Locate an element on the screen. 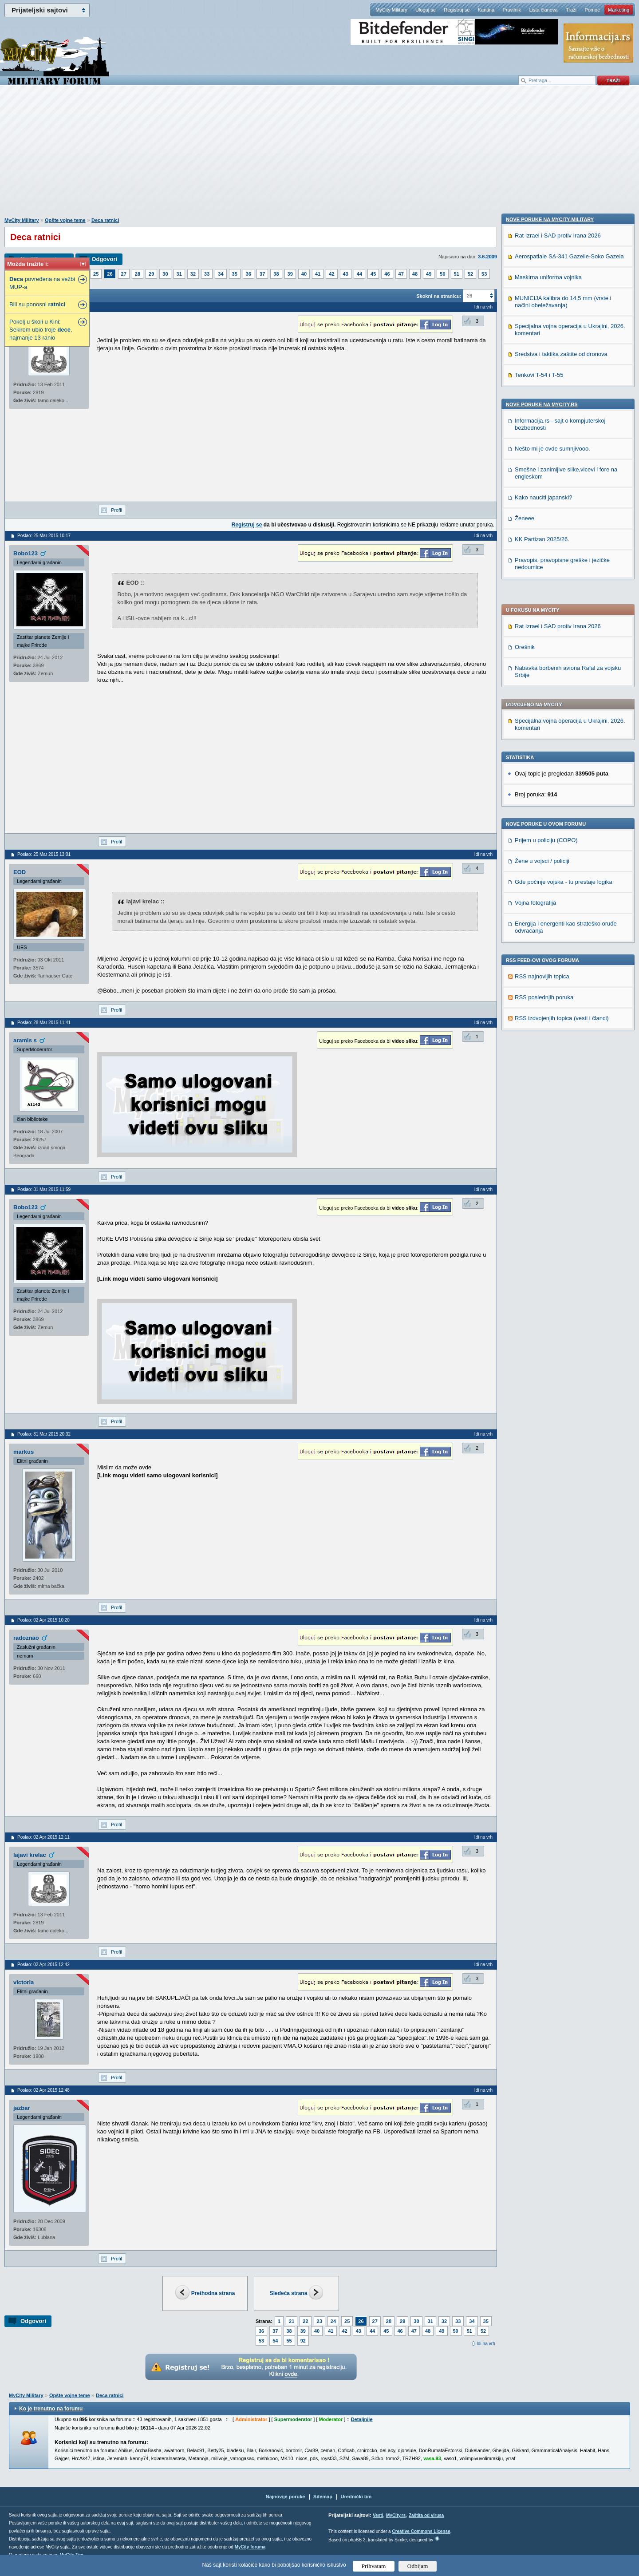  Orešnik is located at coordinates (525, 391).